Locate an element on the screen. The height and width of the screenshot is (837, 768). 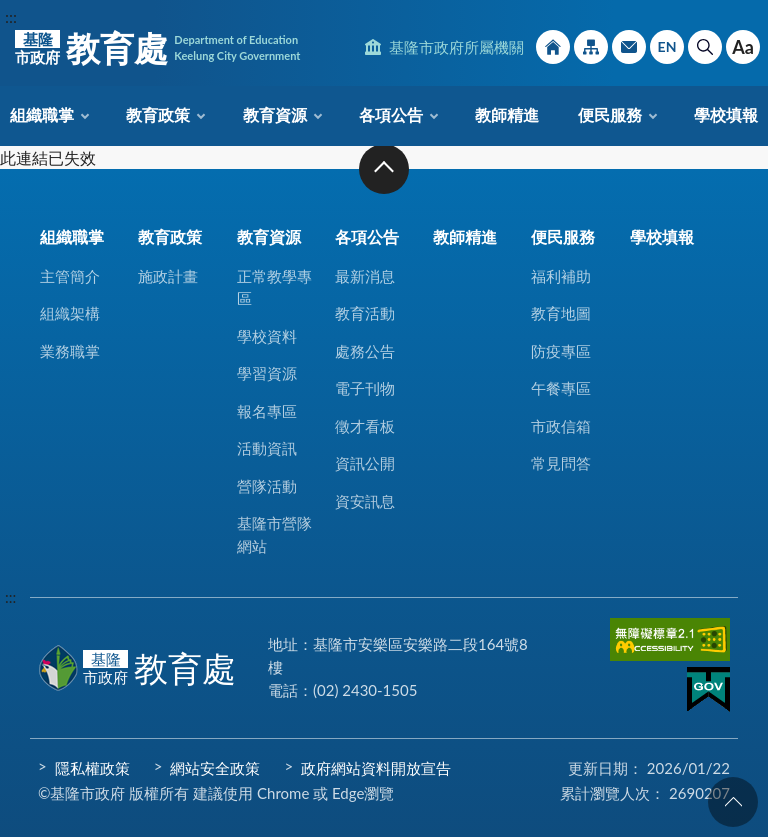
常見問答 is located at coordinates (561, 463).